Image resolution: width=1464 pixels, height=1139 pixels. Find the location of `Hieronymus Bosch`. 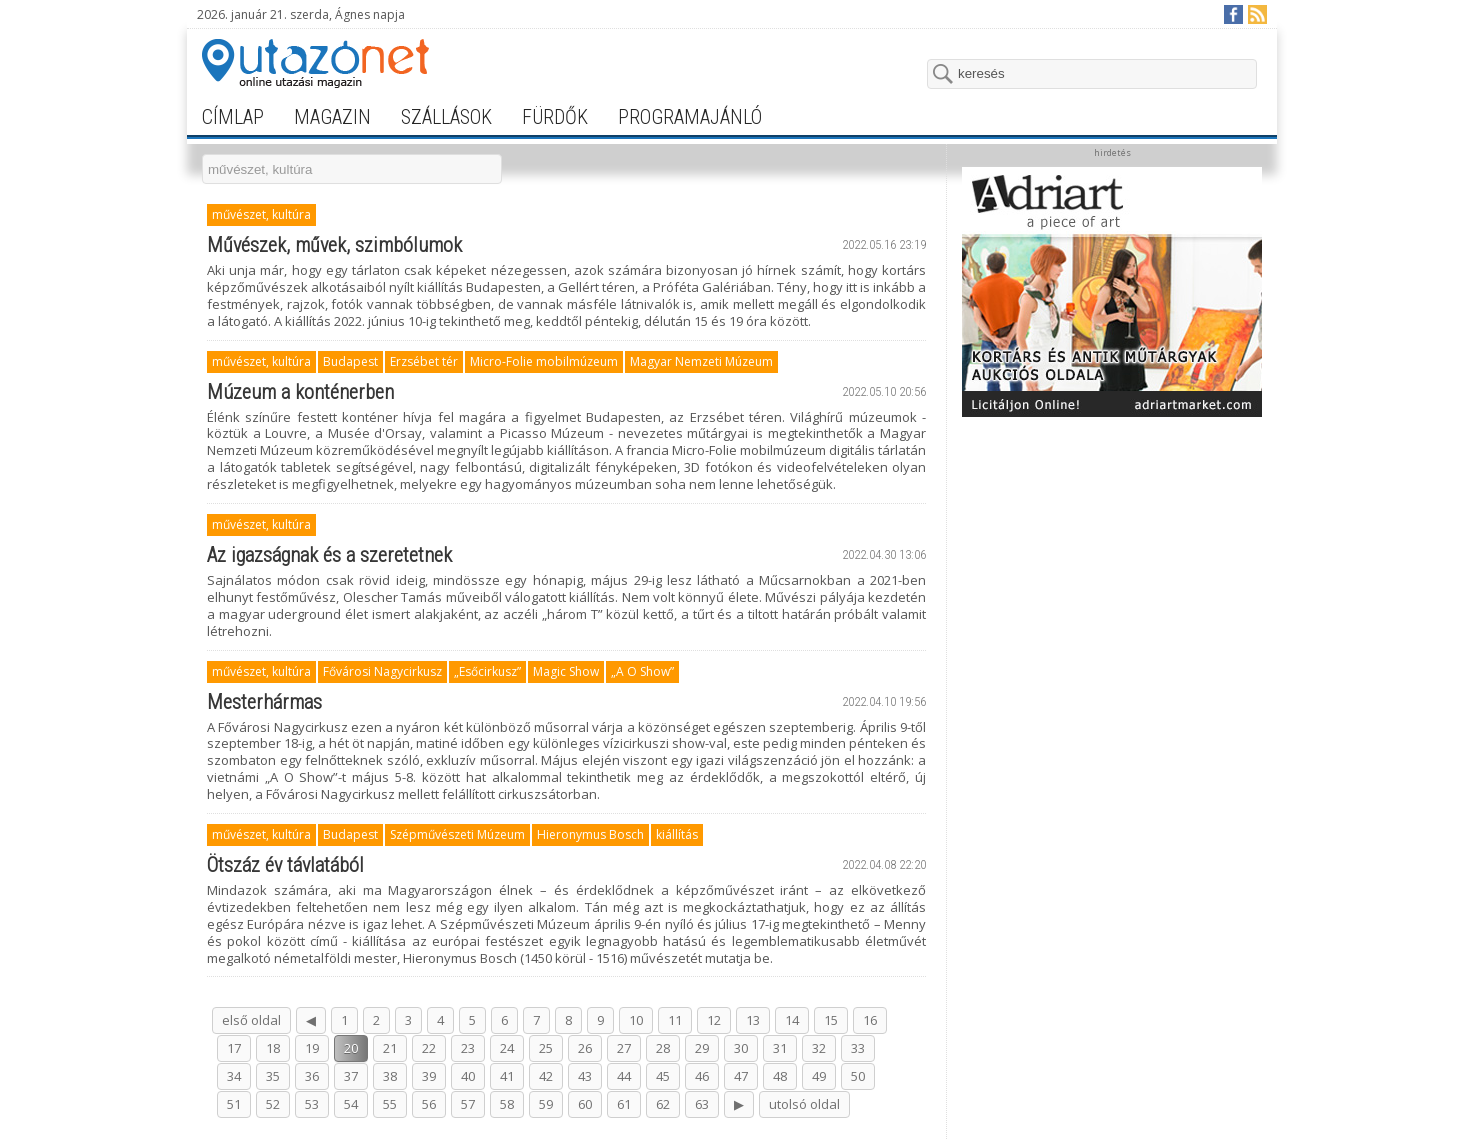

Hieronymus Bosch is located at coordinates (590, 834).